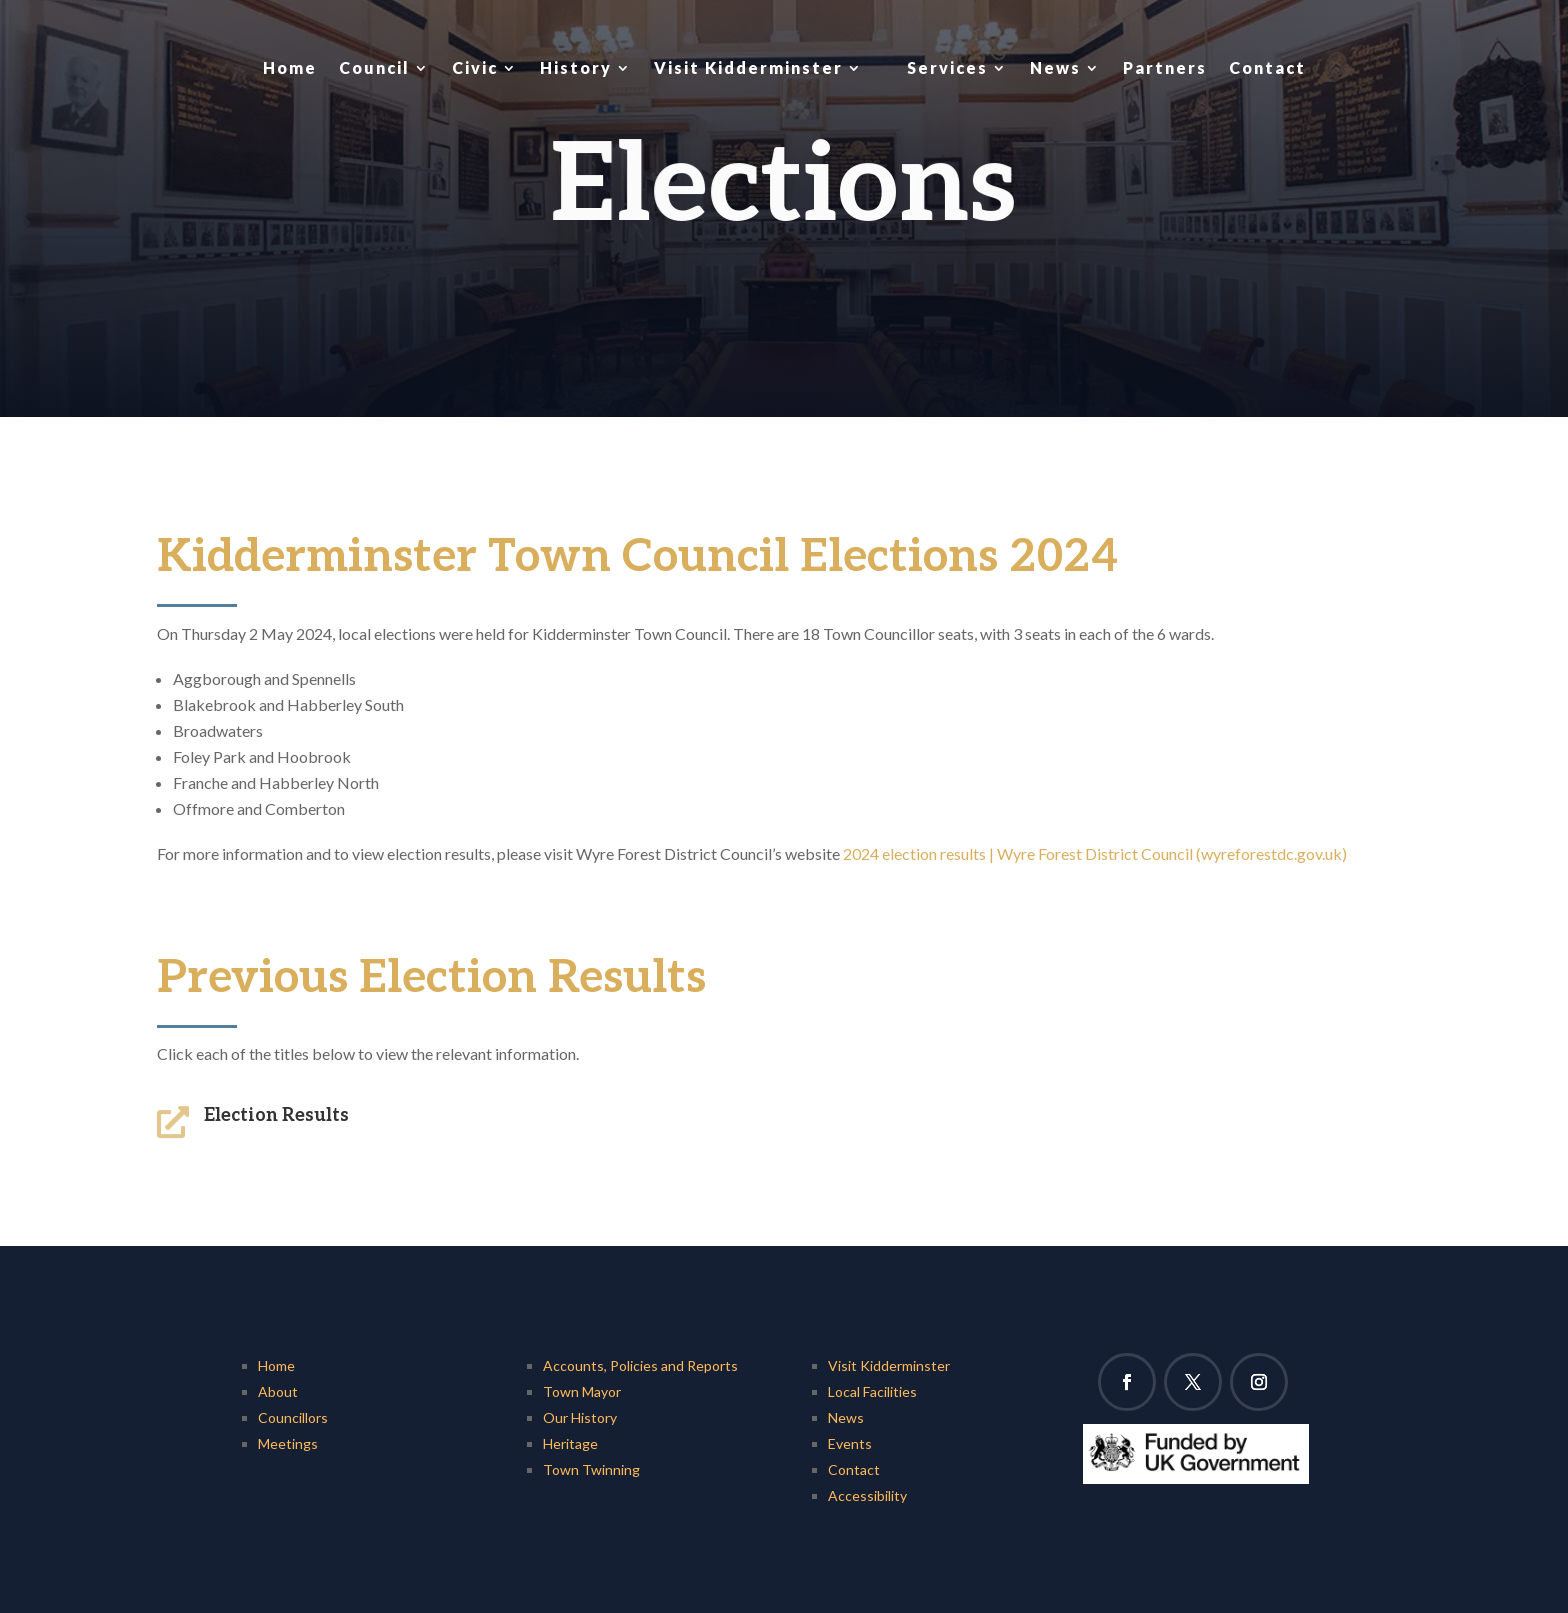  Describe the element at coordinates (748, 67) in the screenshot. I see `Visit Kidderminster` at that location.